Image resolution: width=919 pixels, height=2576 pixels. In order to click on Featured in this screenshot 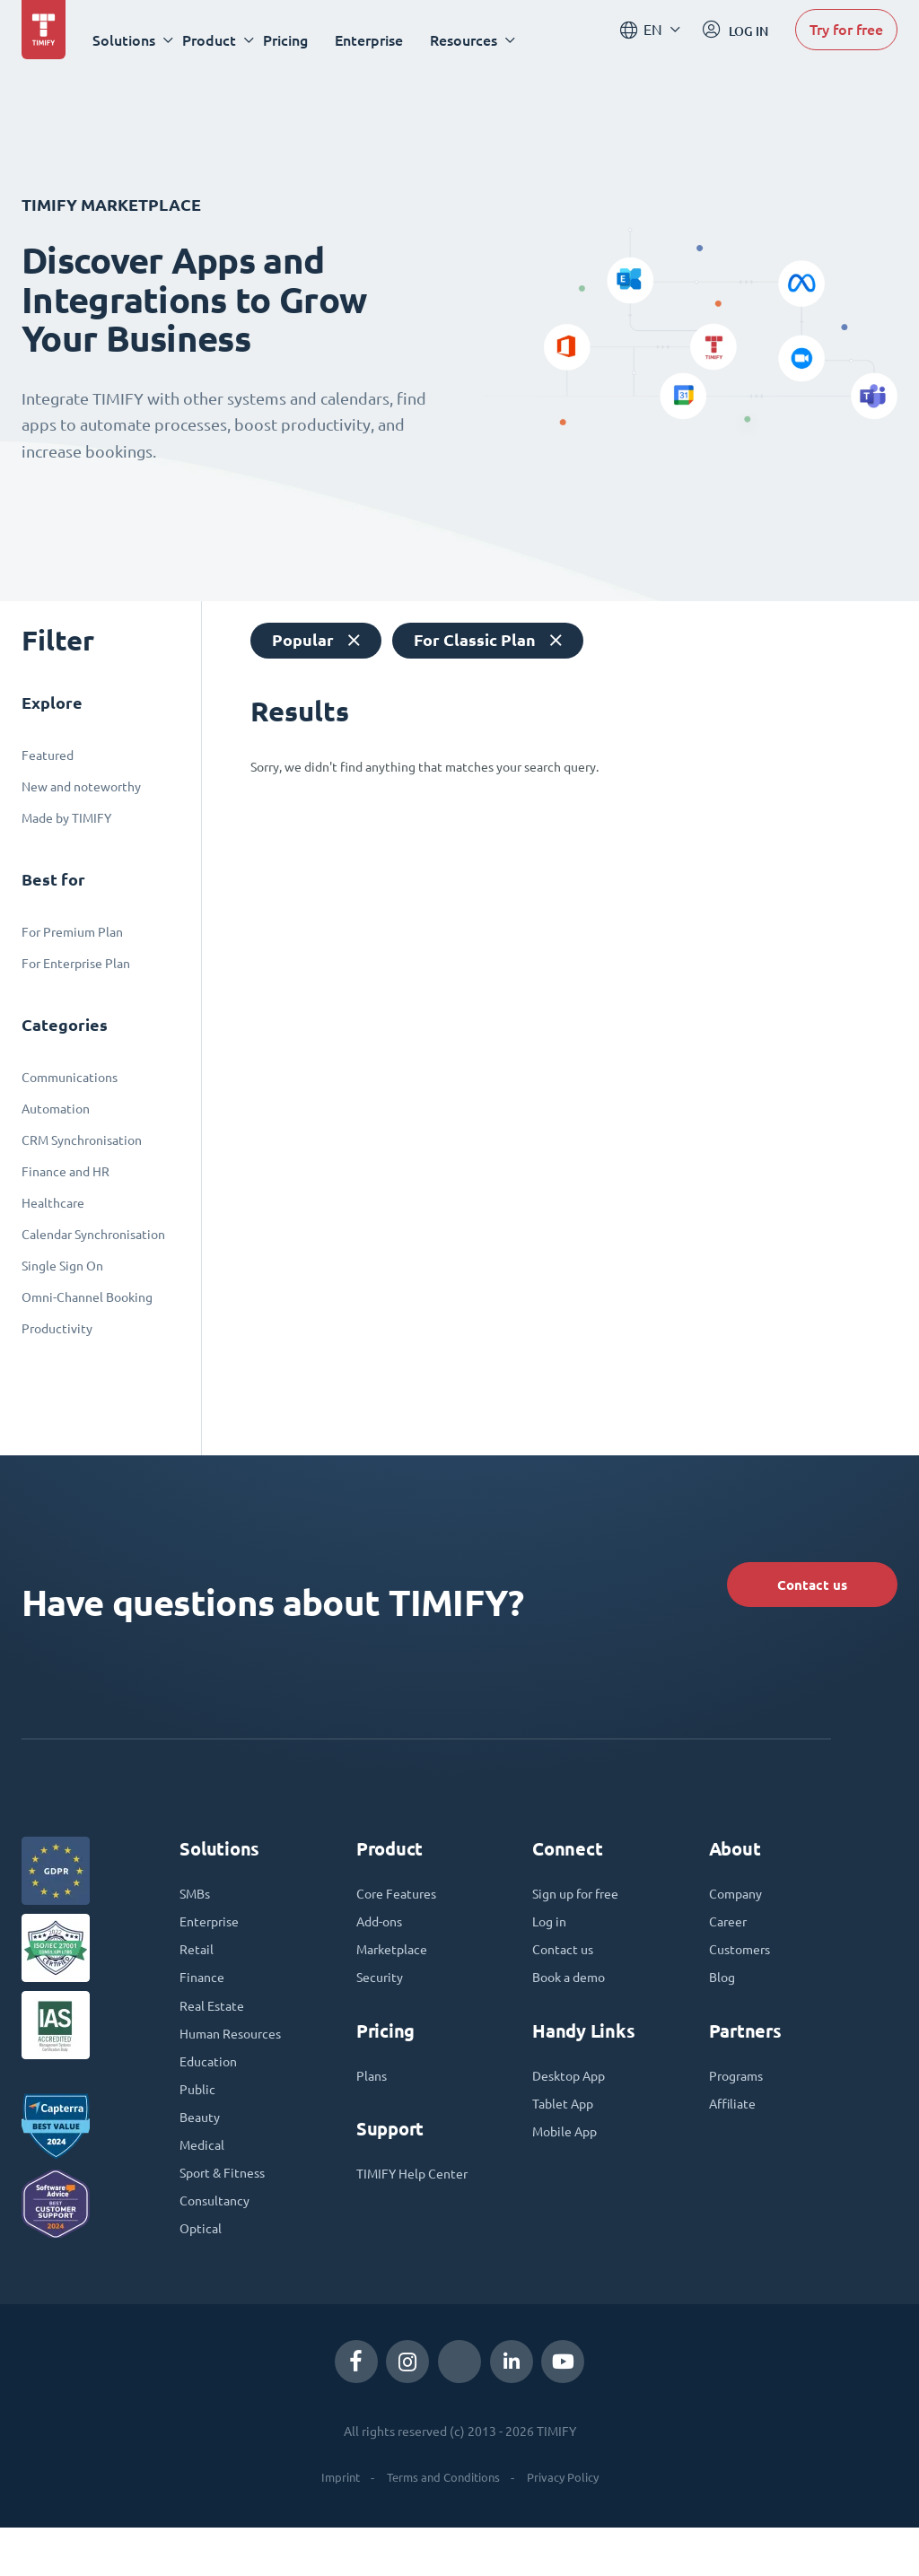, I will do `click(48, 755)`.